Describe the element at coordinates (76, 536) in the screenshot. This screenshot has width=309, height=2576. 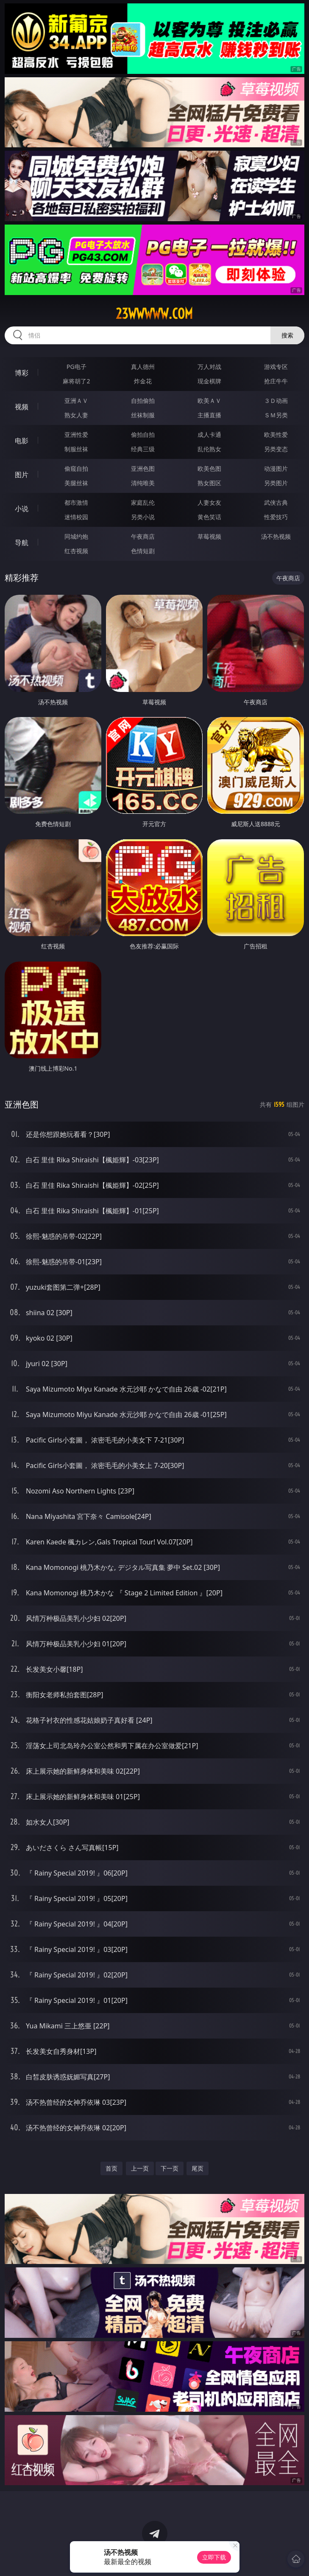
I see `同城约炮` at that location.